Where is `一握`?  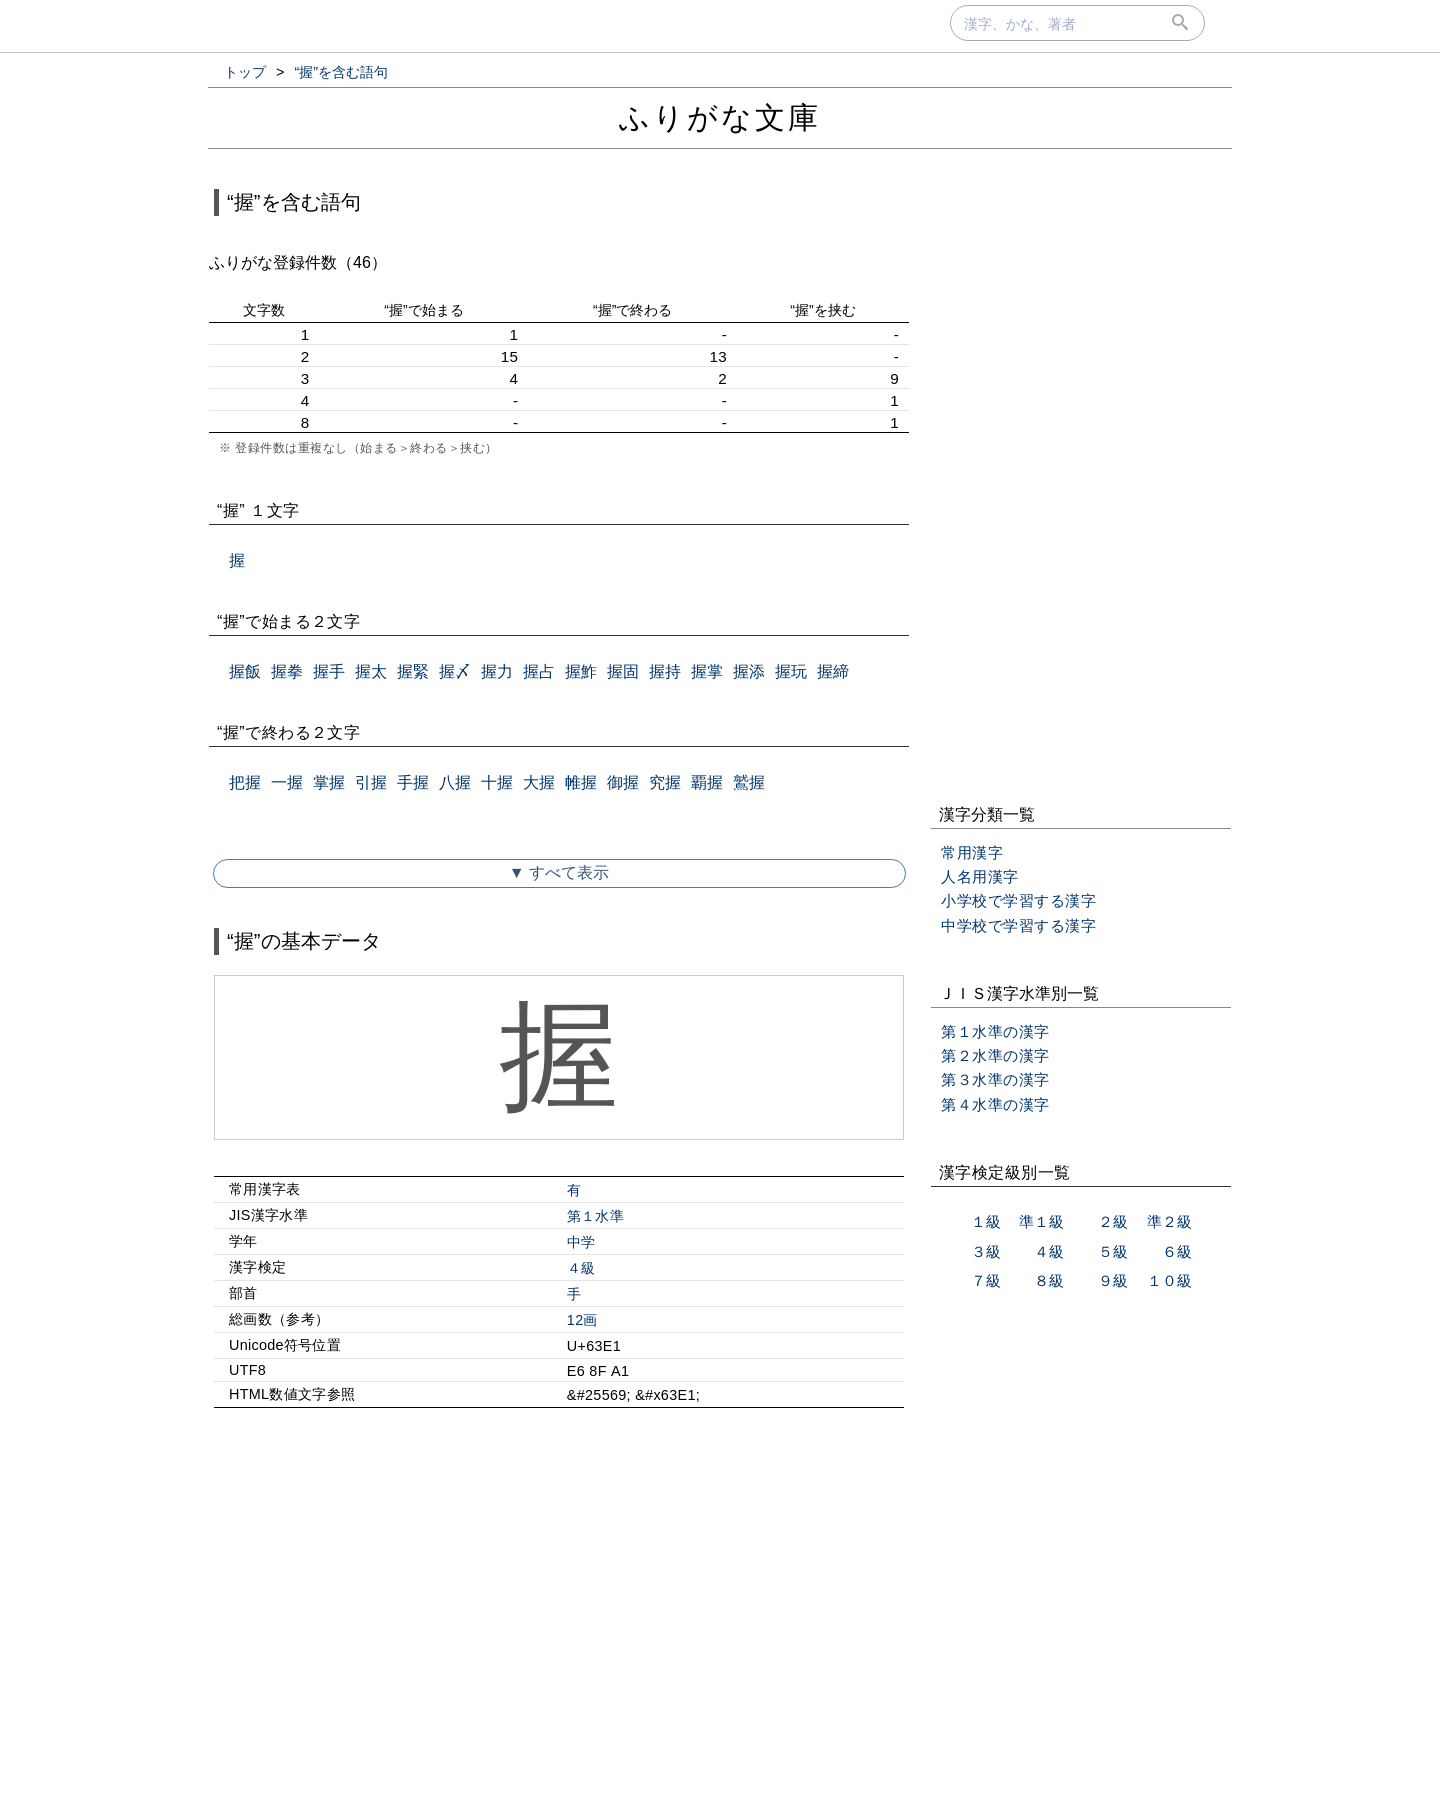
一握 is located at coordinates (287, 782).